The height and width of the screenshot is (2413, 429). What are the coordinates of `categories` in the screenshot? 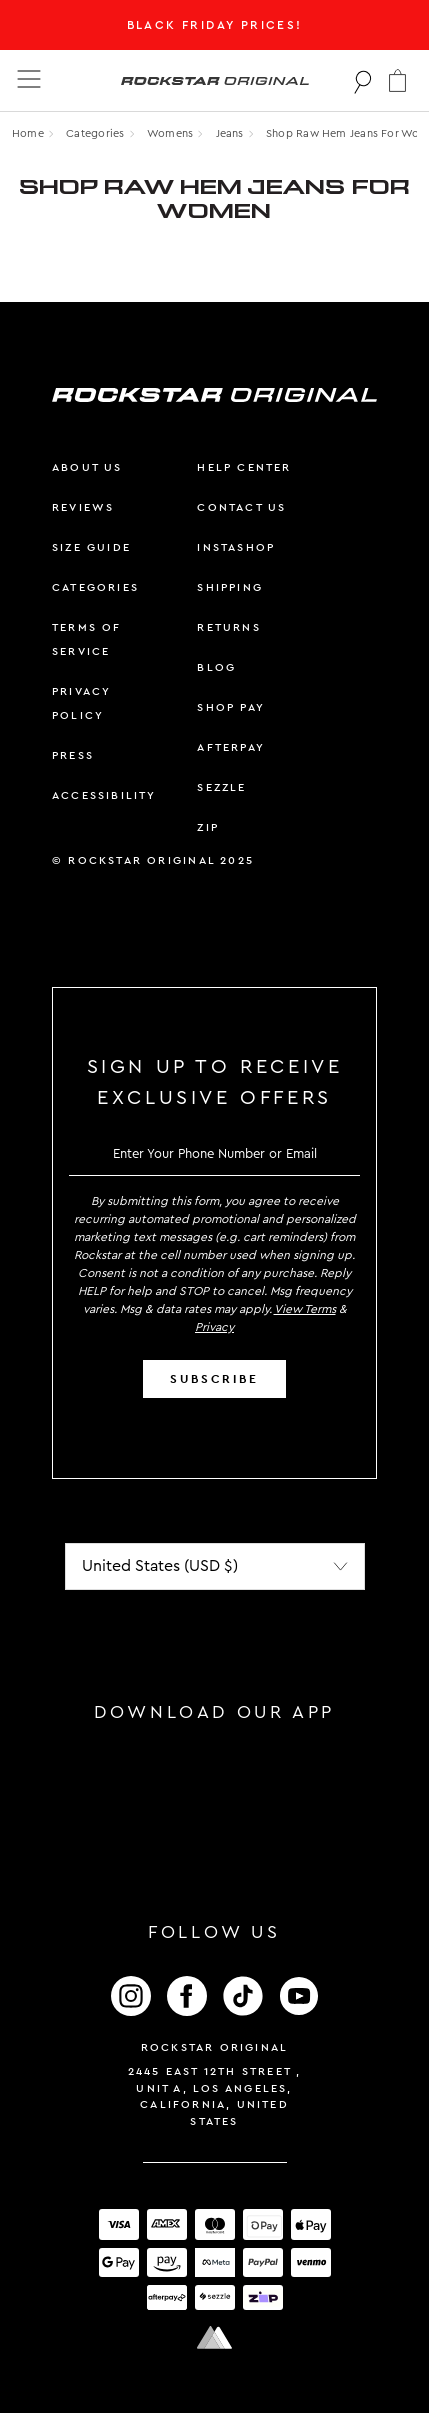 It's located at (95, 587).